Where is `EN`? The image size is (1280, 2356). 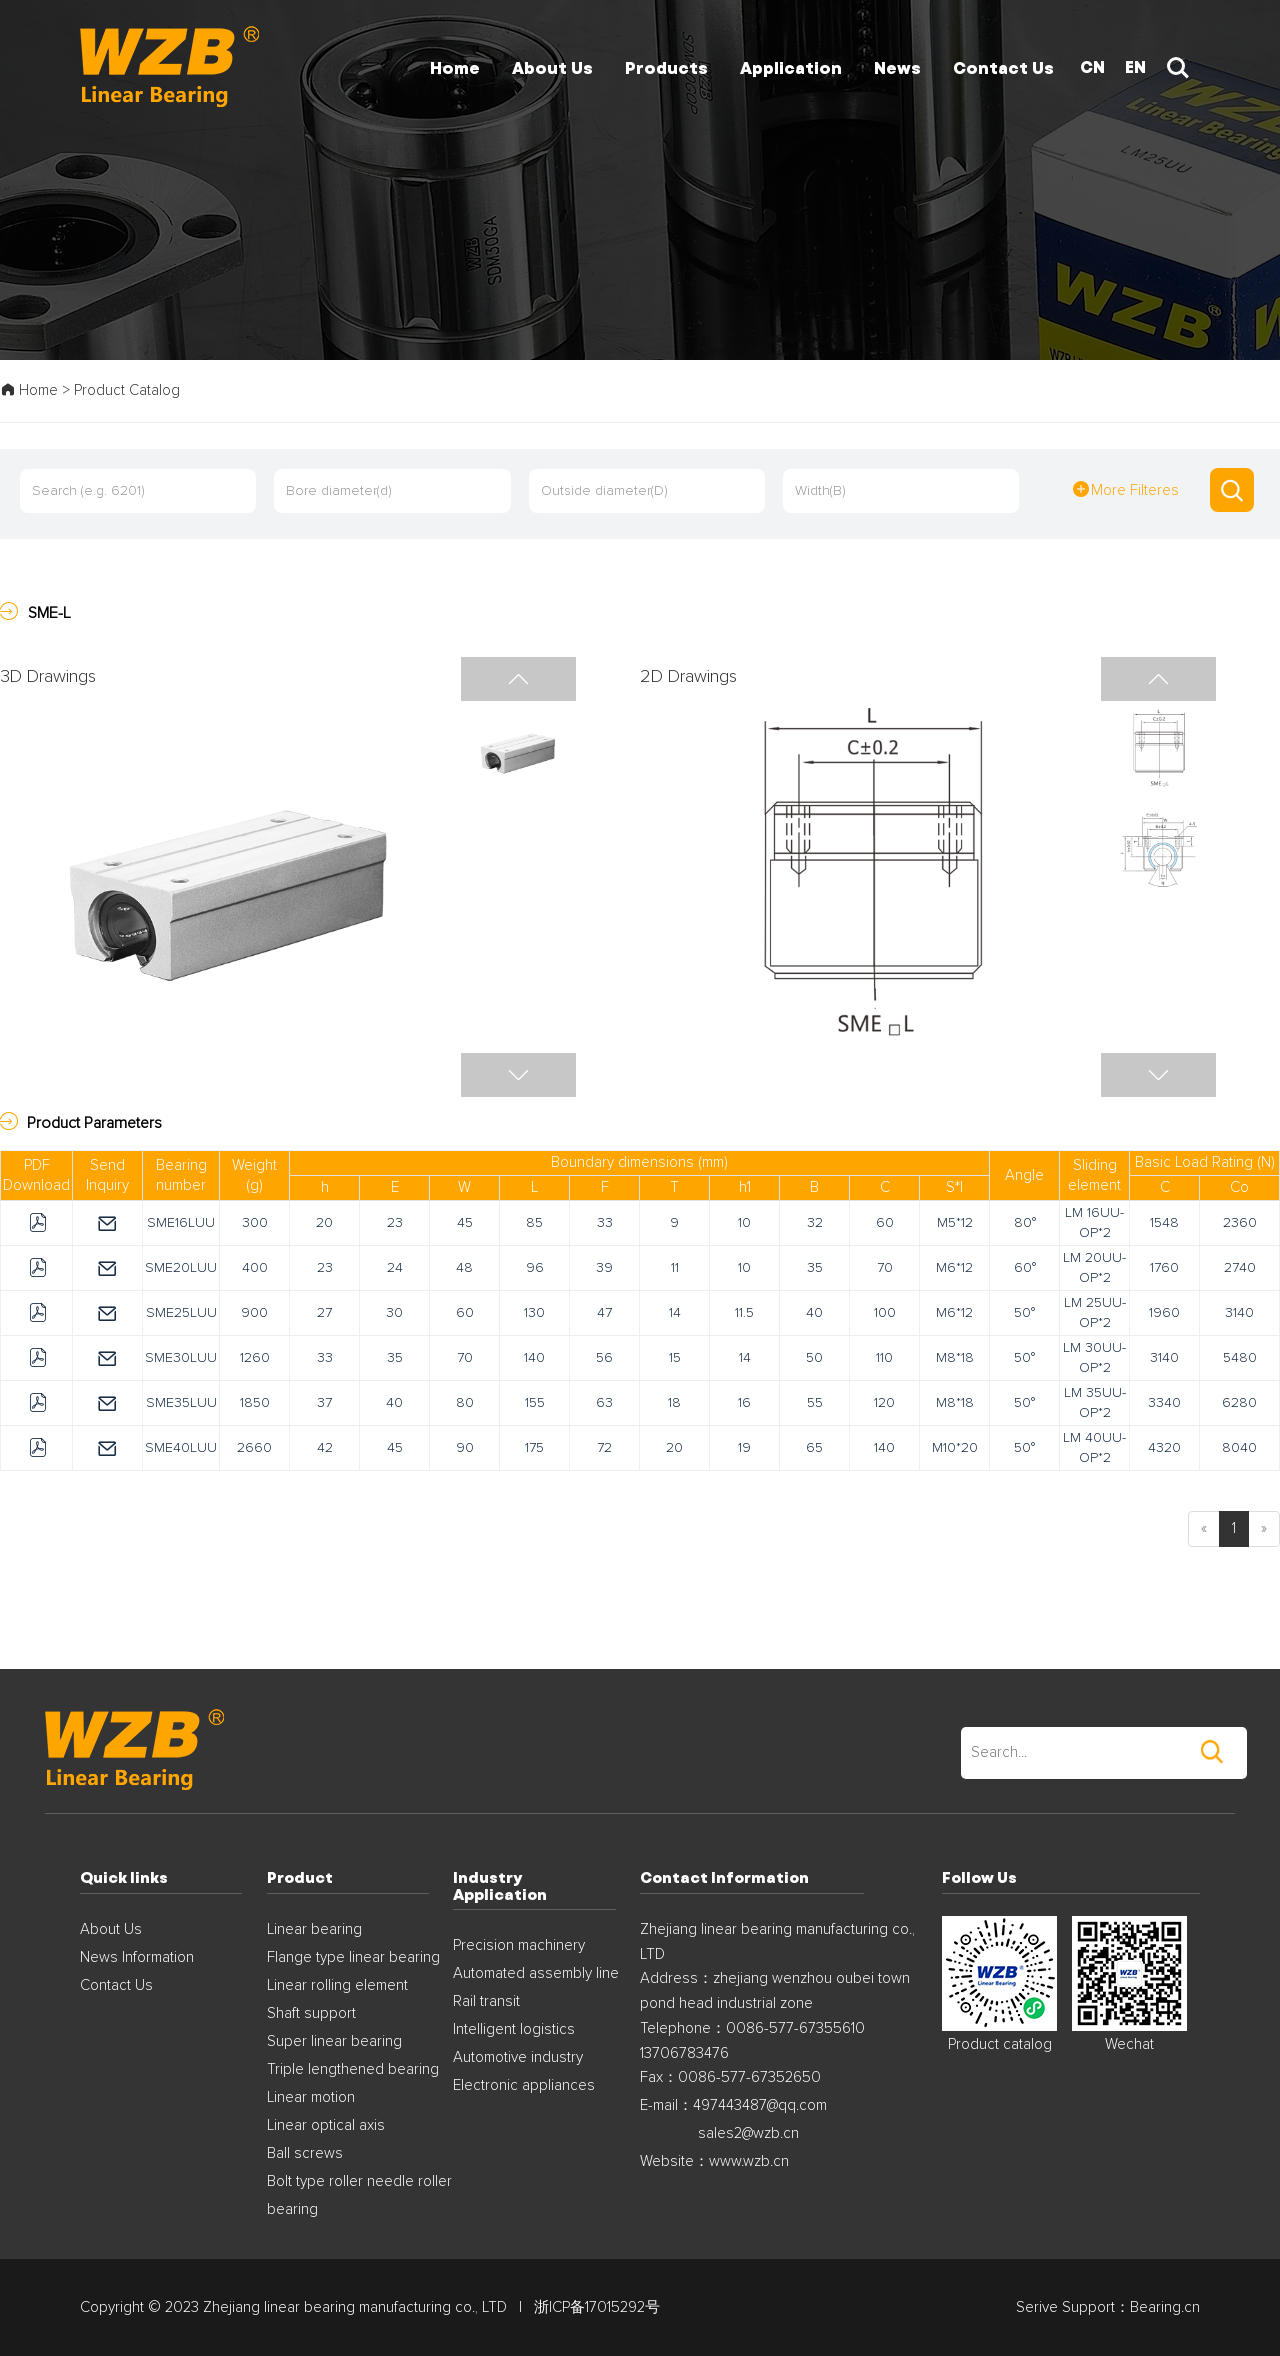
EN is located at coordinates (1135, 66).